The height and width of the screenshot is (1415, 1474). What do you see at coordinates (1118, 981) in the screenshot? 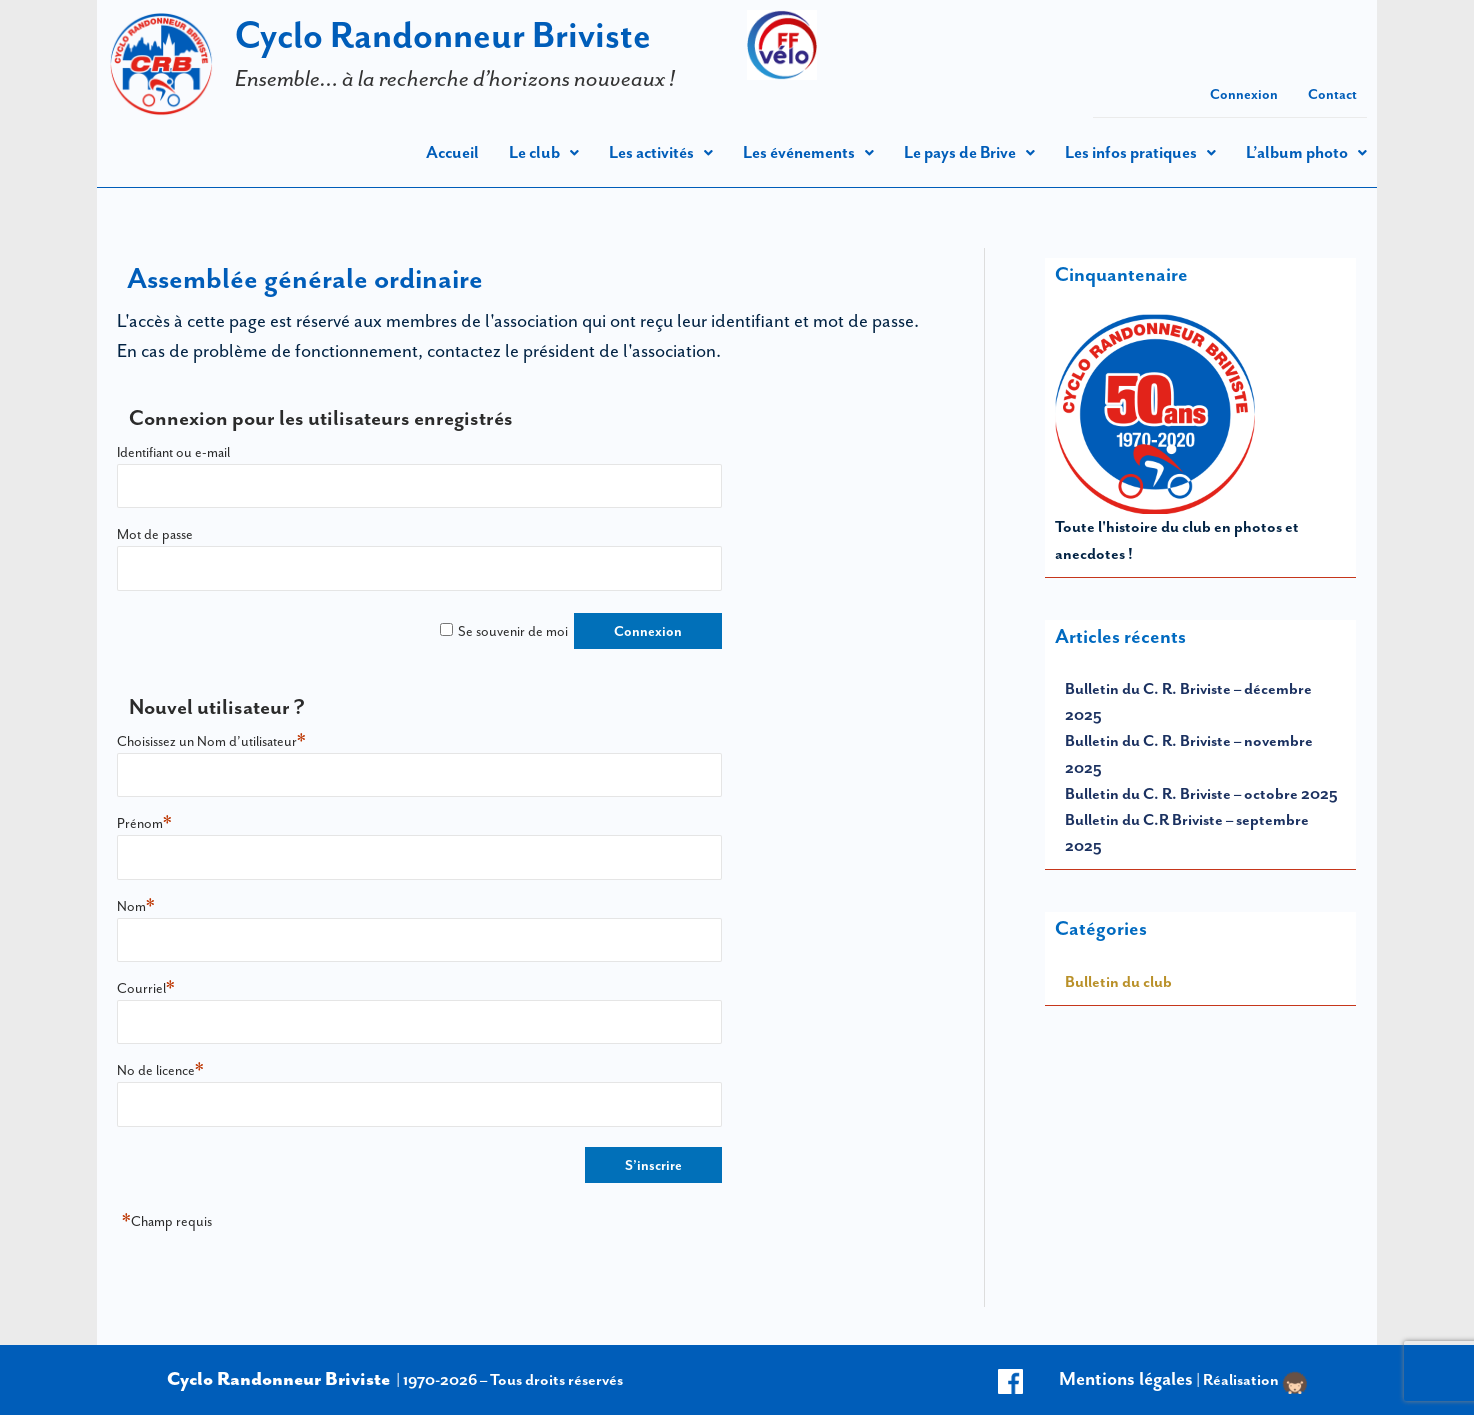
I see `Bulletin du club` at bounding box center [1118, 981].